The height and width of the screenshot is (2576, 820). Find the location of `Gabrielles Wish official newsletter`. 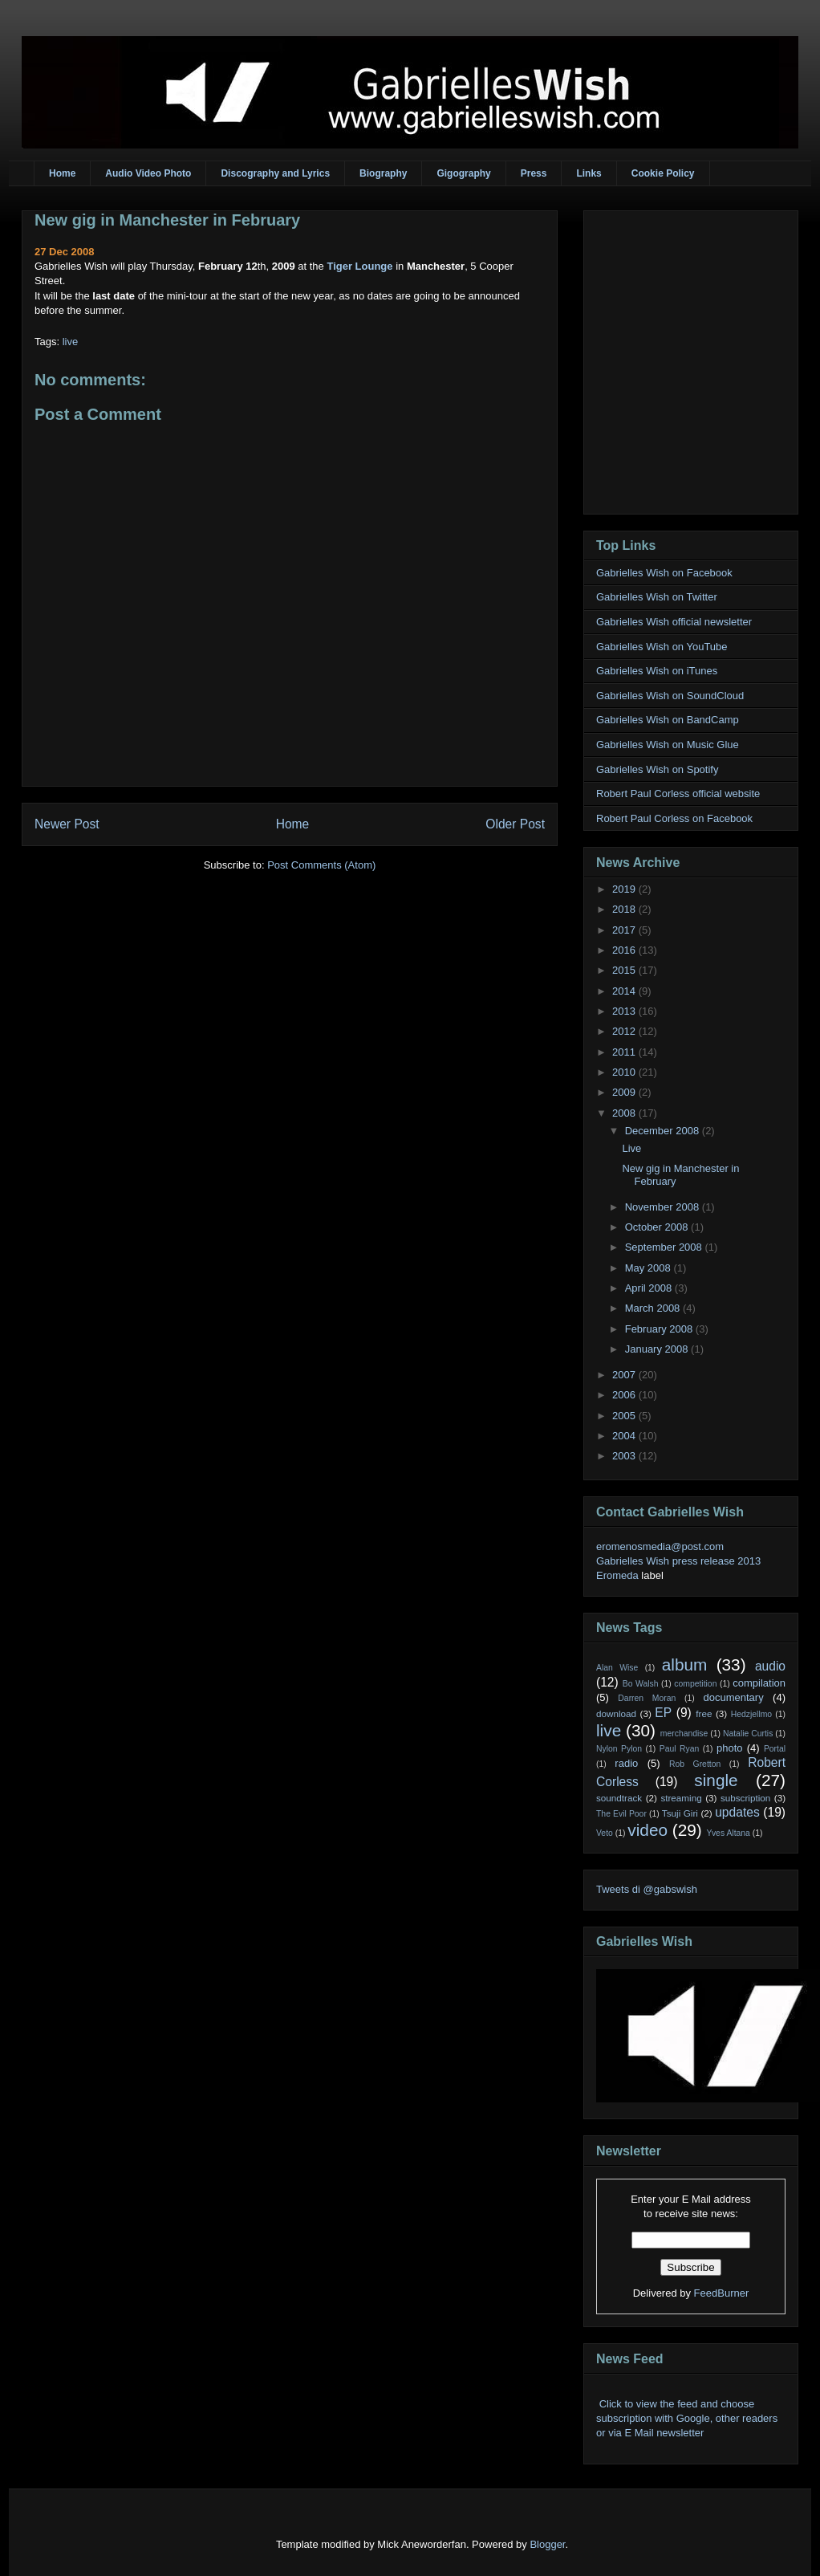

Gabrielles Wish official newsletter is located at coordinates (674, 622).